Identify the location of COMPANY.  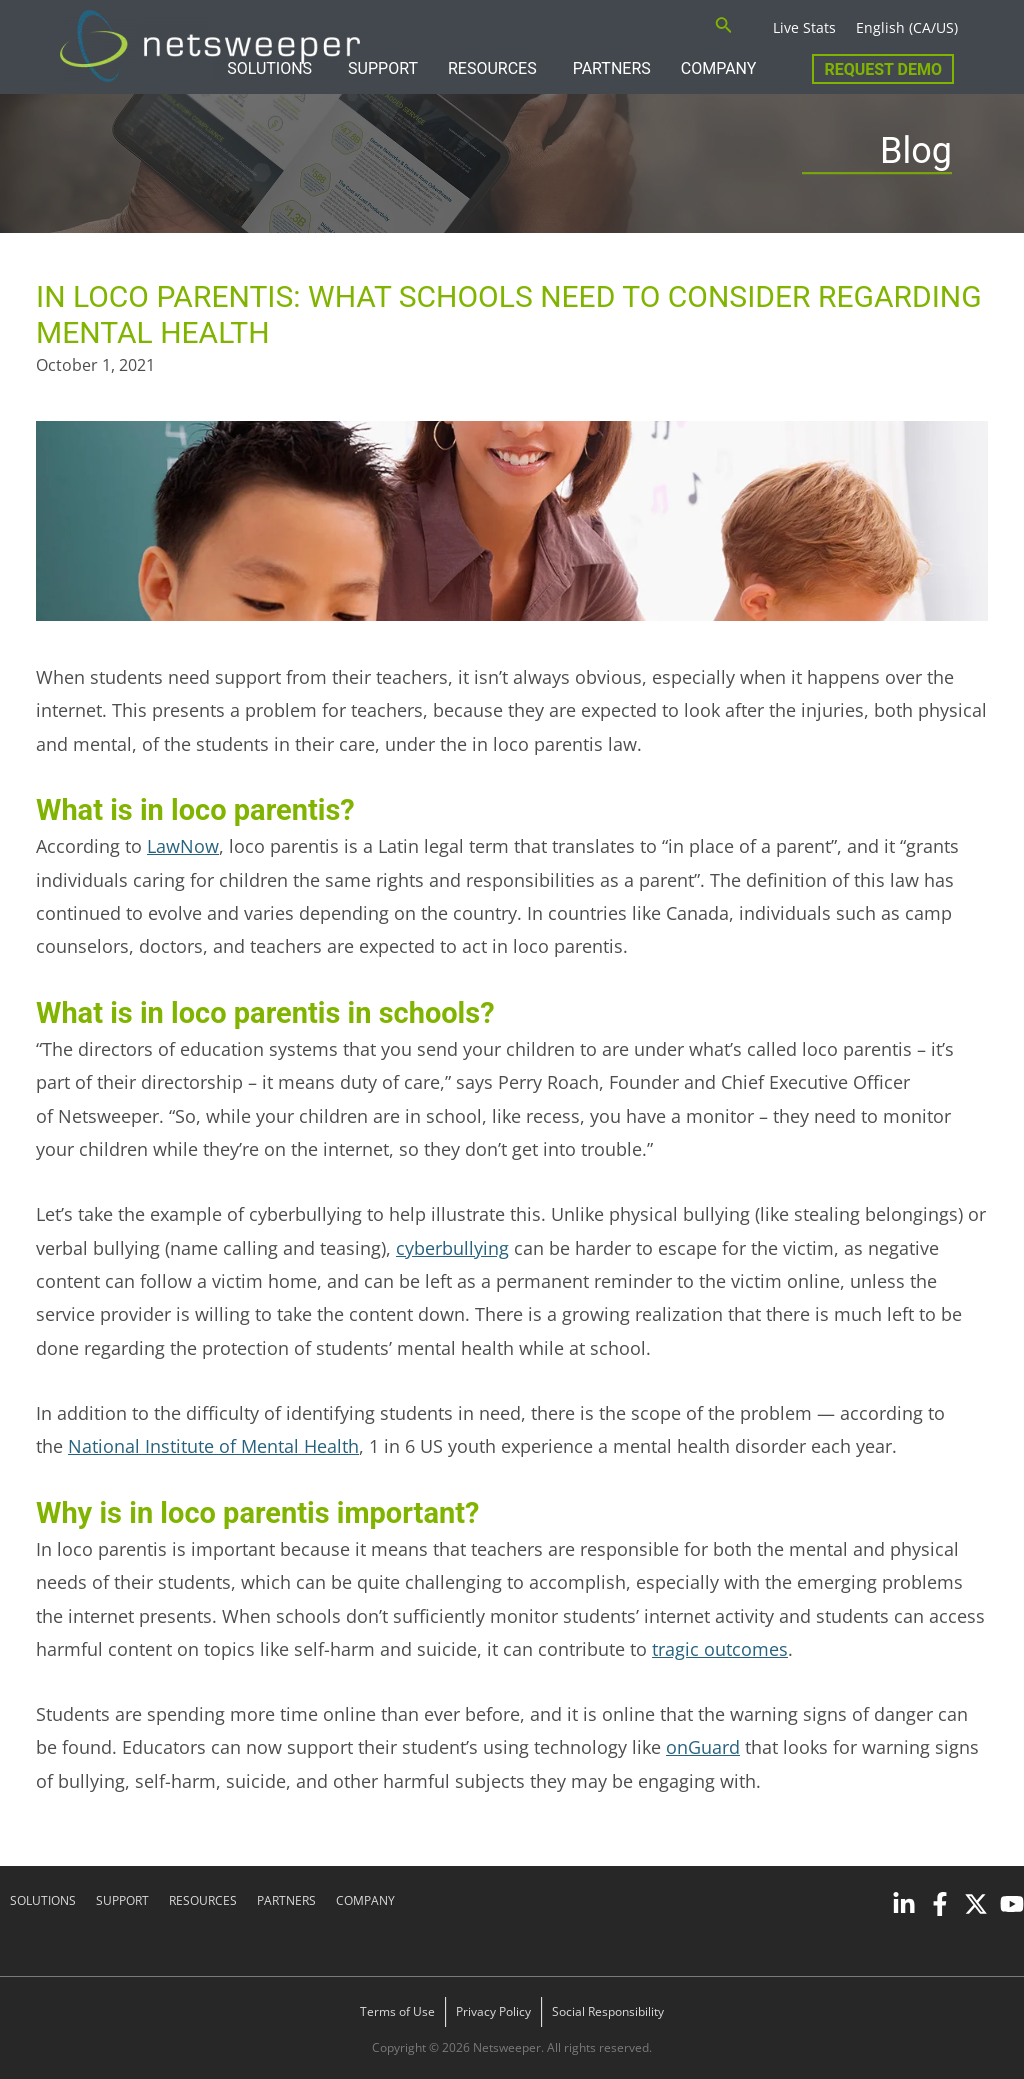
(719, 68).